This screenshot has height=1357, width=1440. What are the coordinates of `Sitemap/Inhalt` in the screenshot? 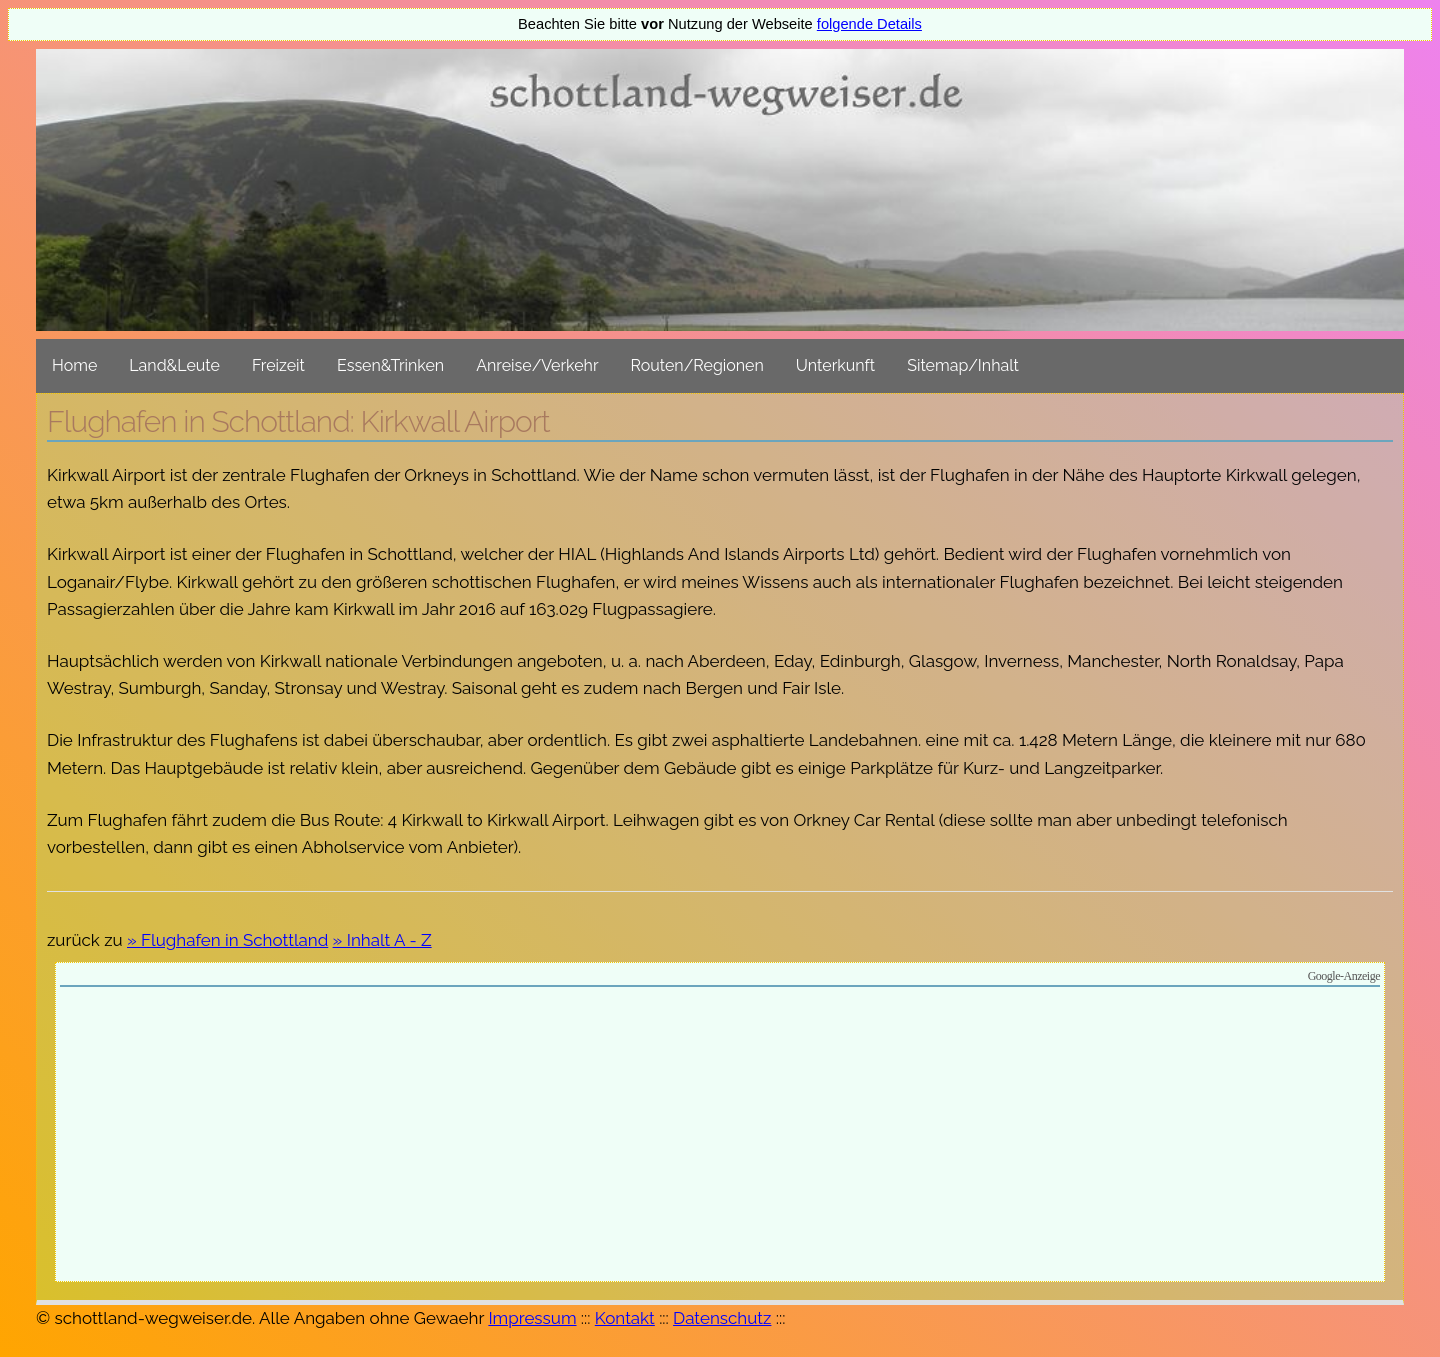 It's located at (963, 365).